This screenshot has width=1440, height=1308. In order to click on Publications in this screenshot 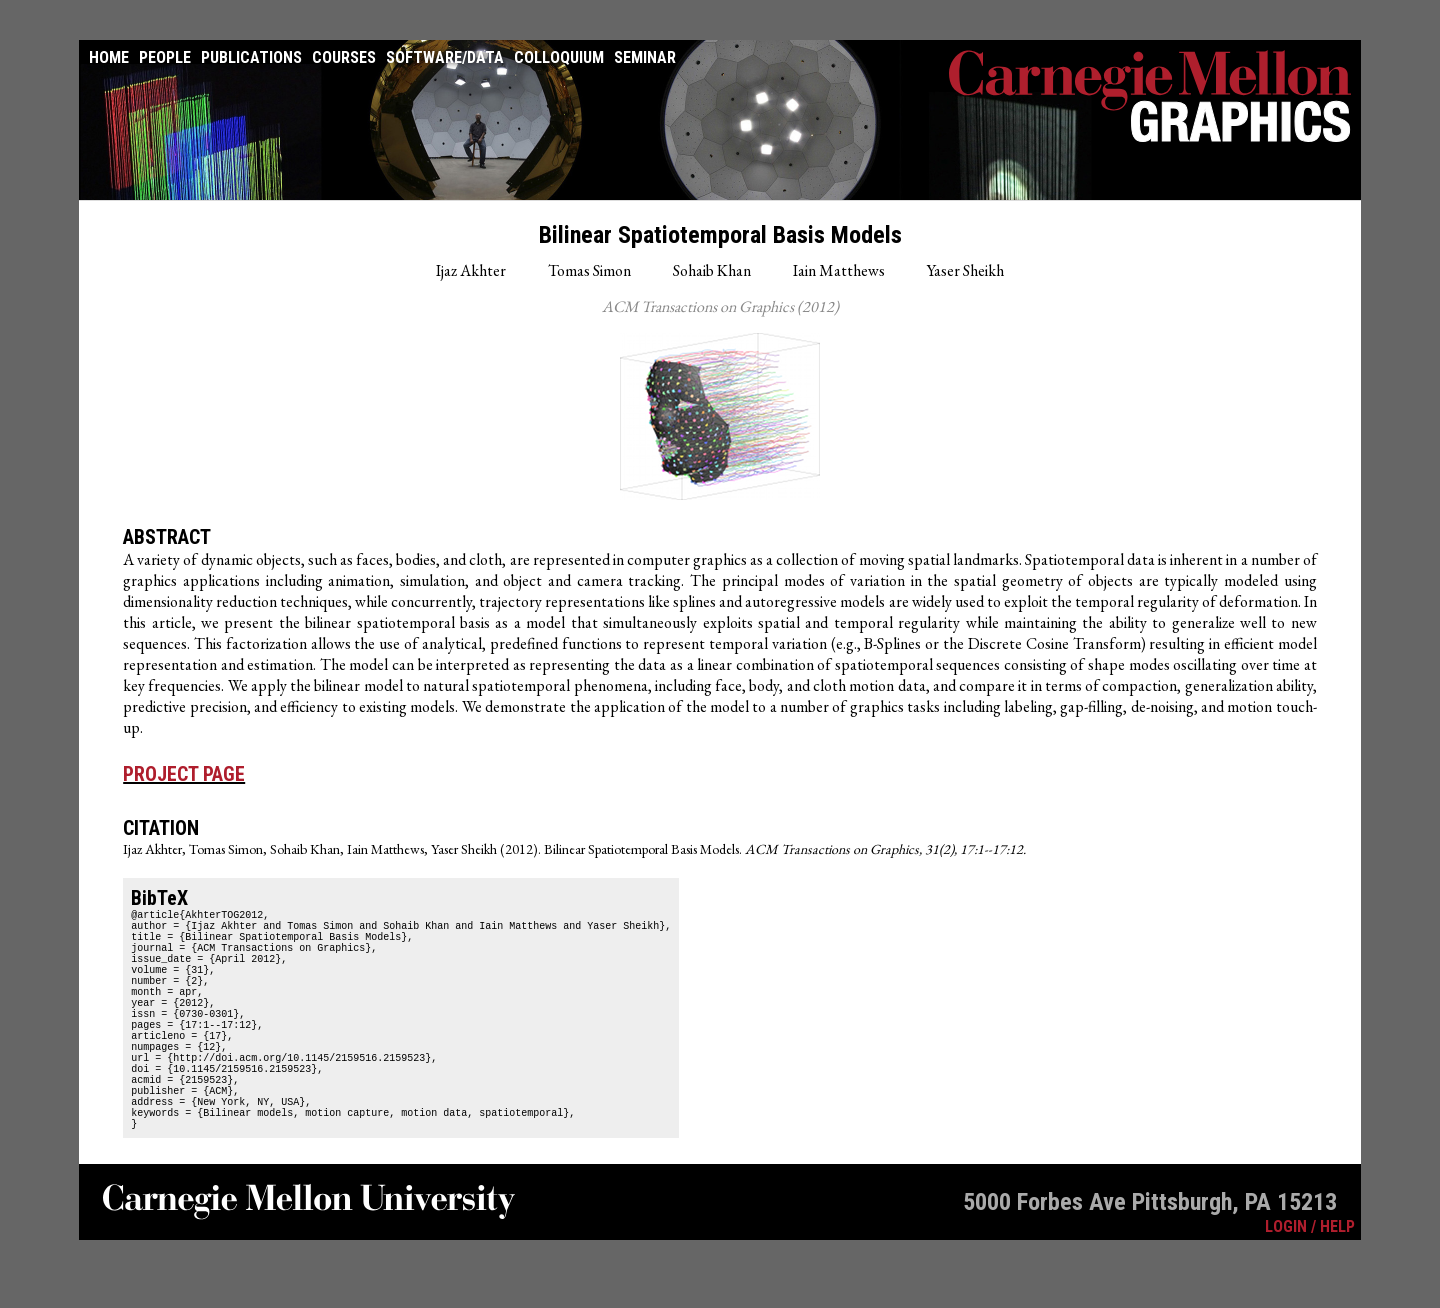, I will do `click(251, 57)`.